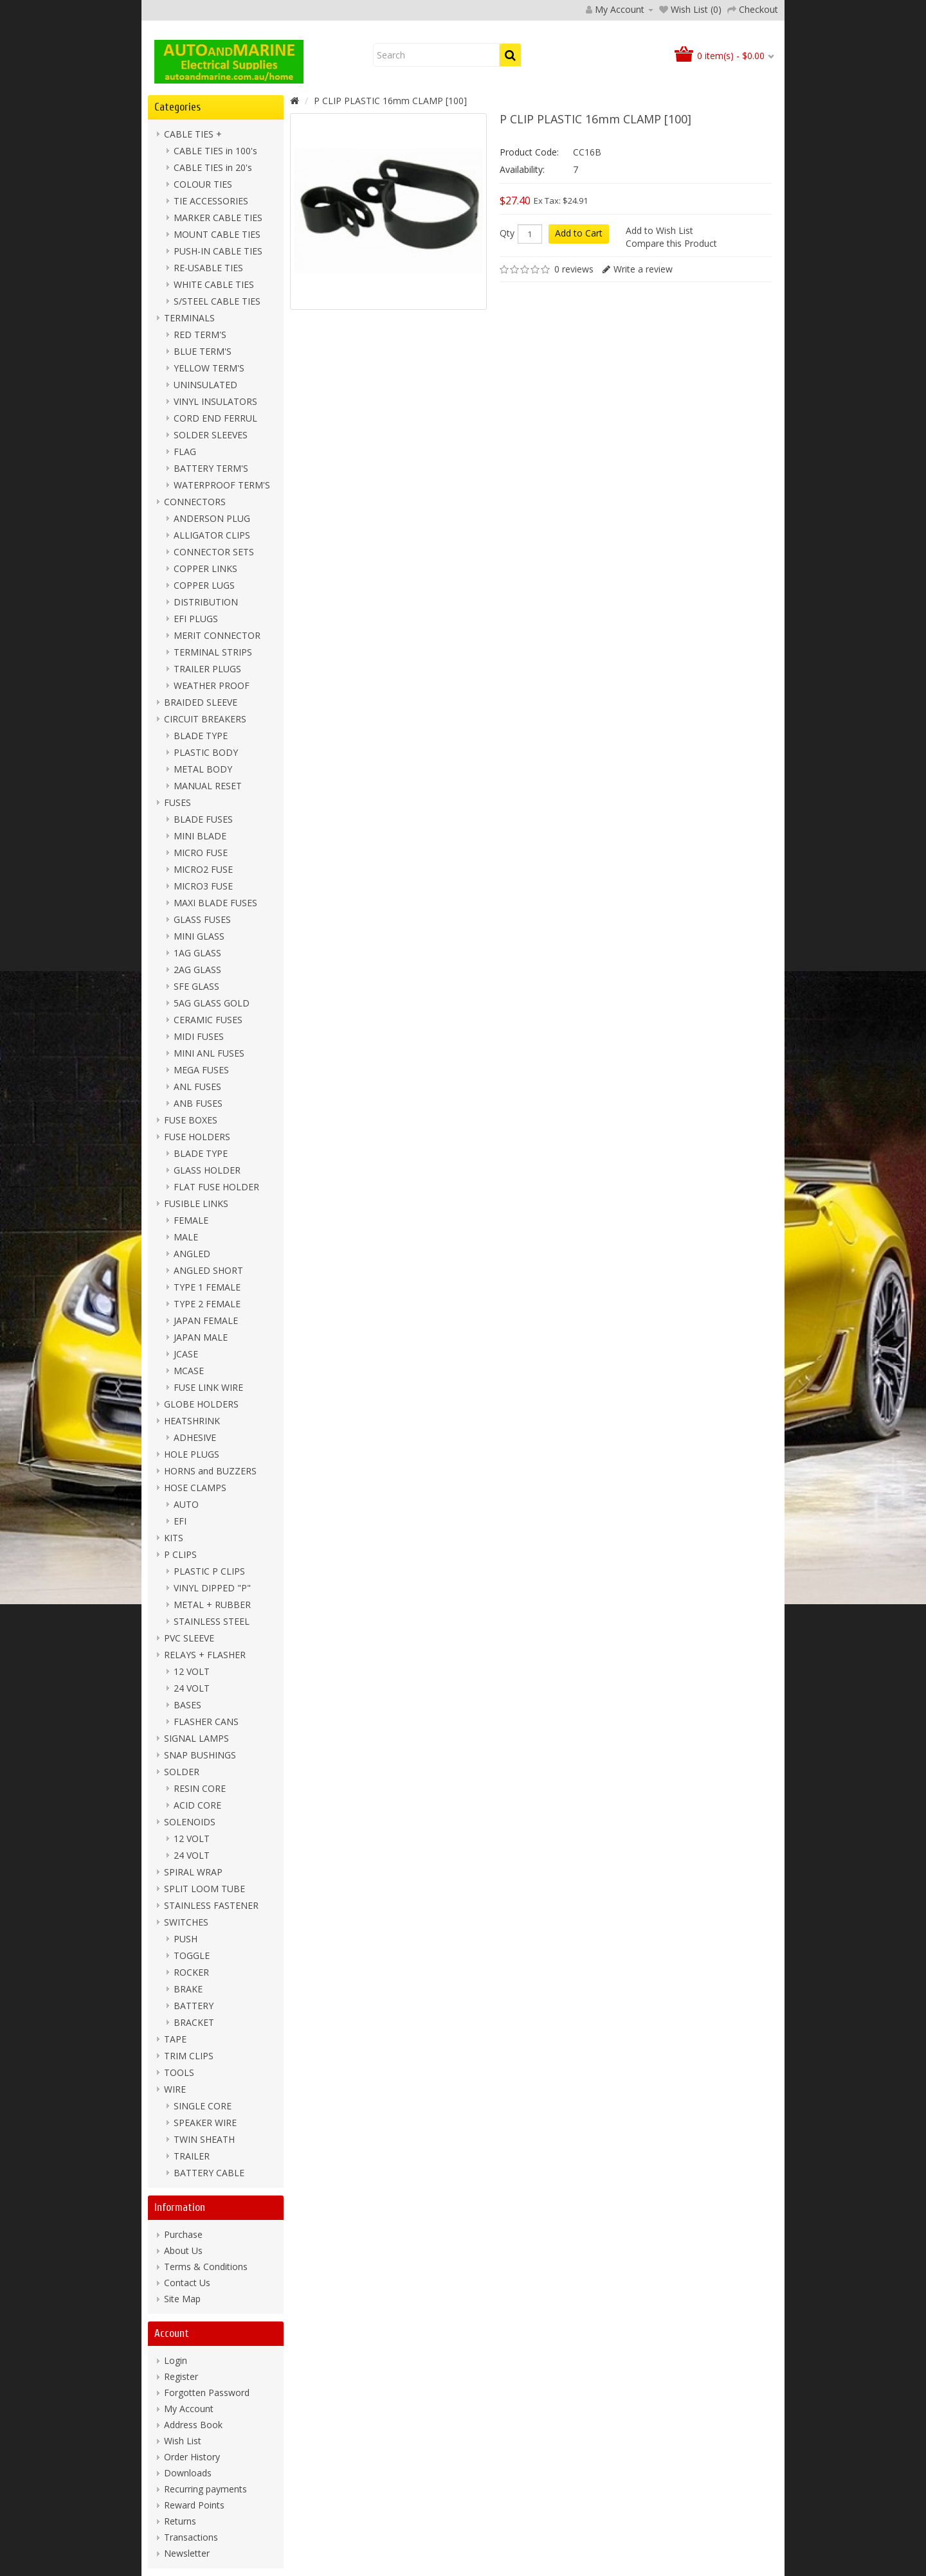 The height and width of the screenshot is (2576, 926). Describe the element at coordinates (216, 1187) in the screenshot. I see `FLAT FUSE HOLDER` at that location.